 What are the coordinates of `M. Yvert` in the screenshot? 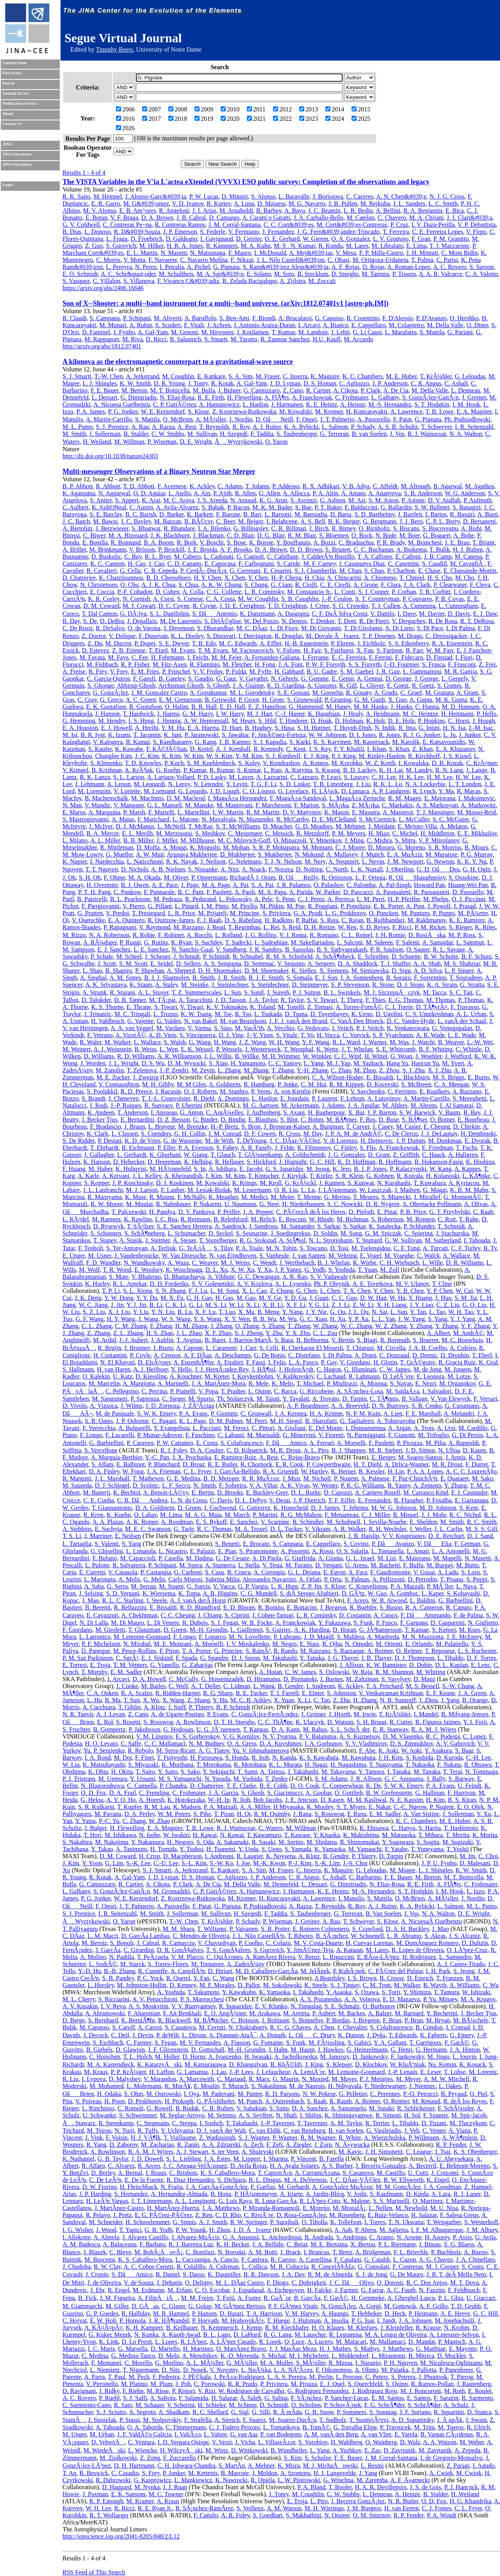 It's located at (453, 1063).